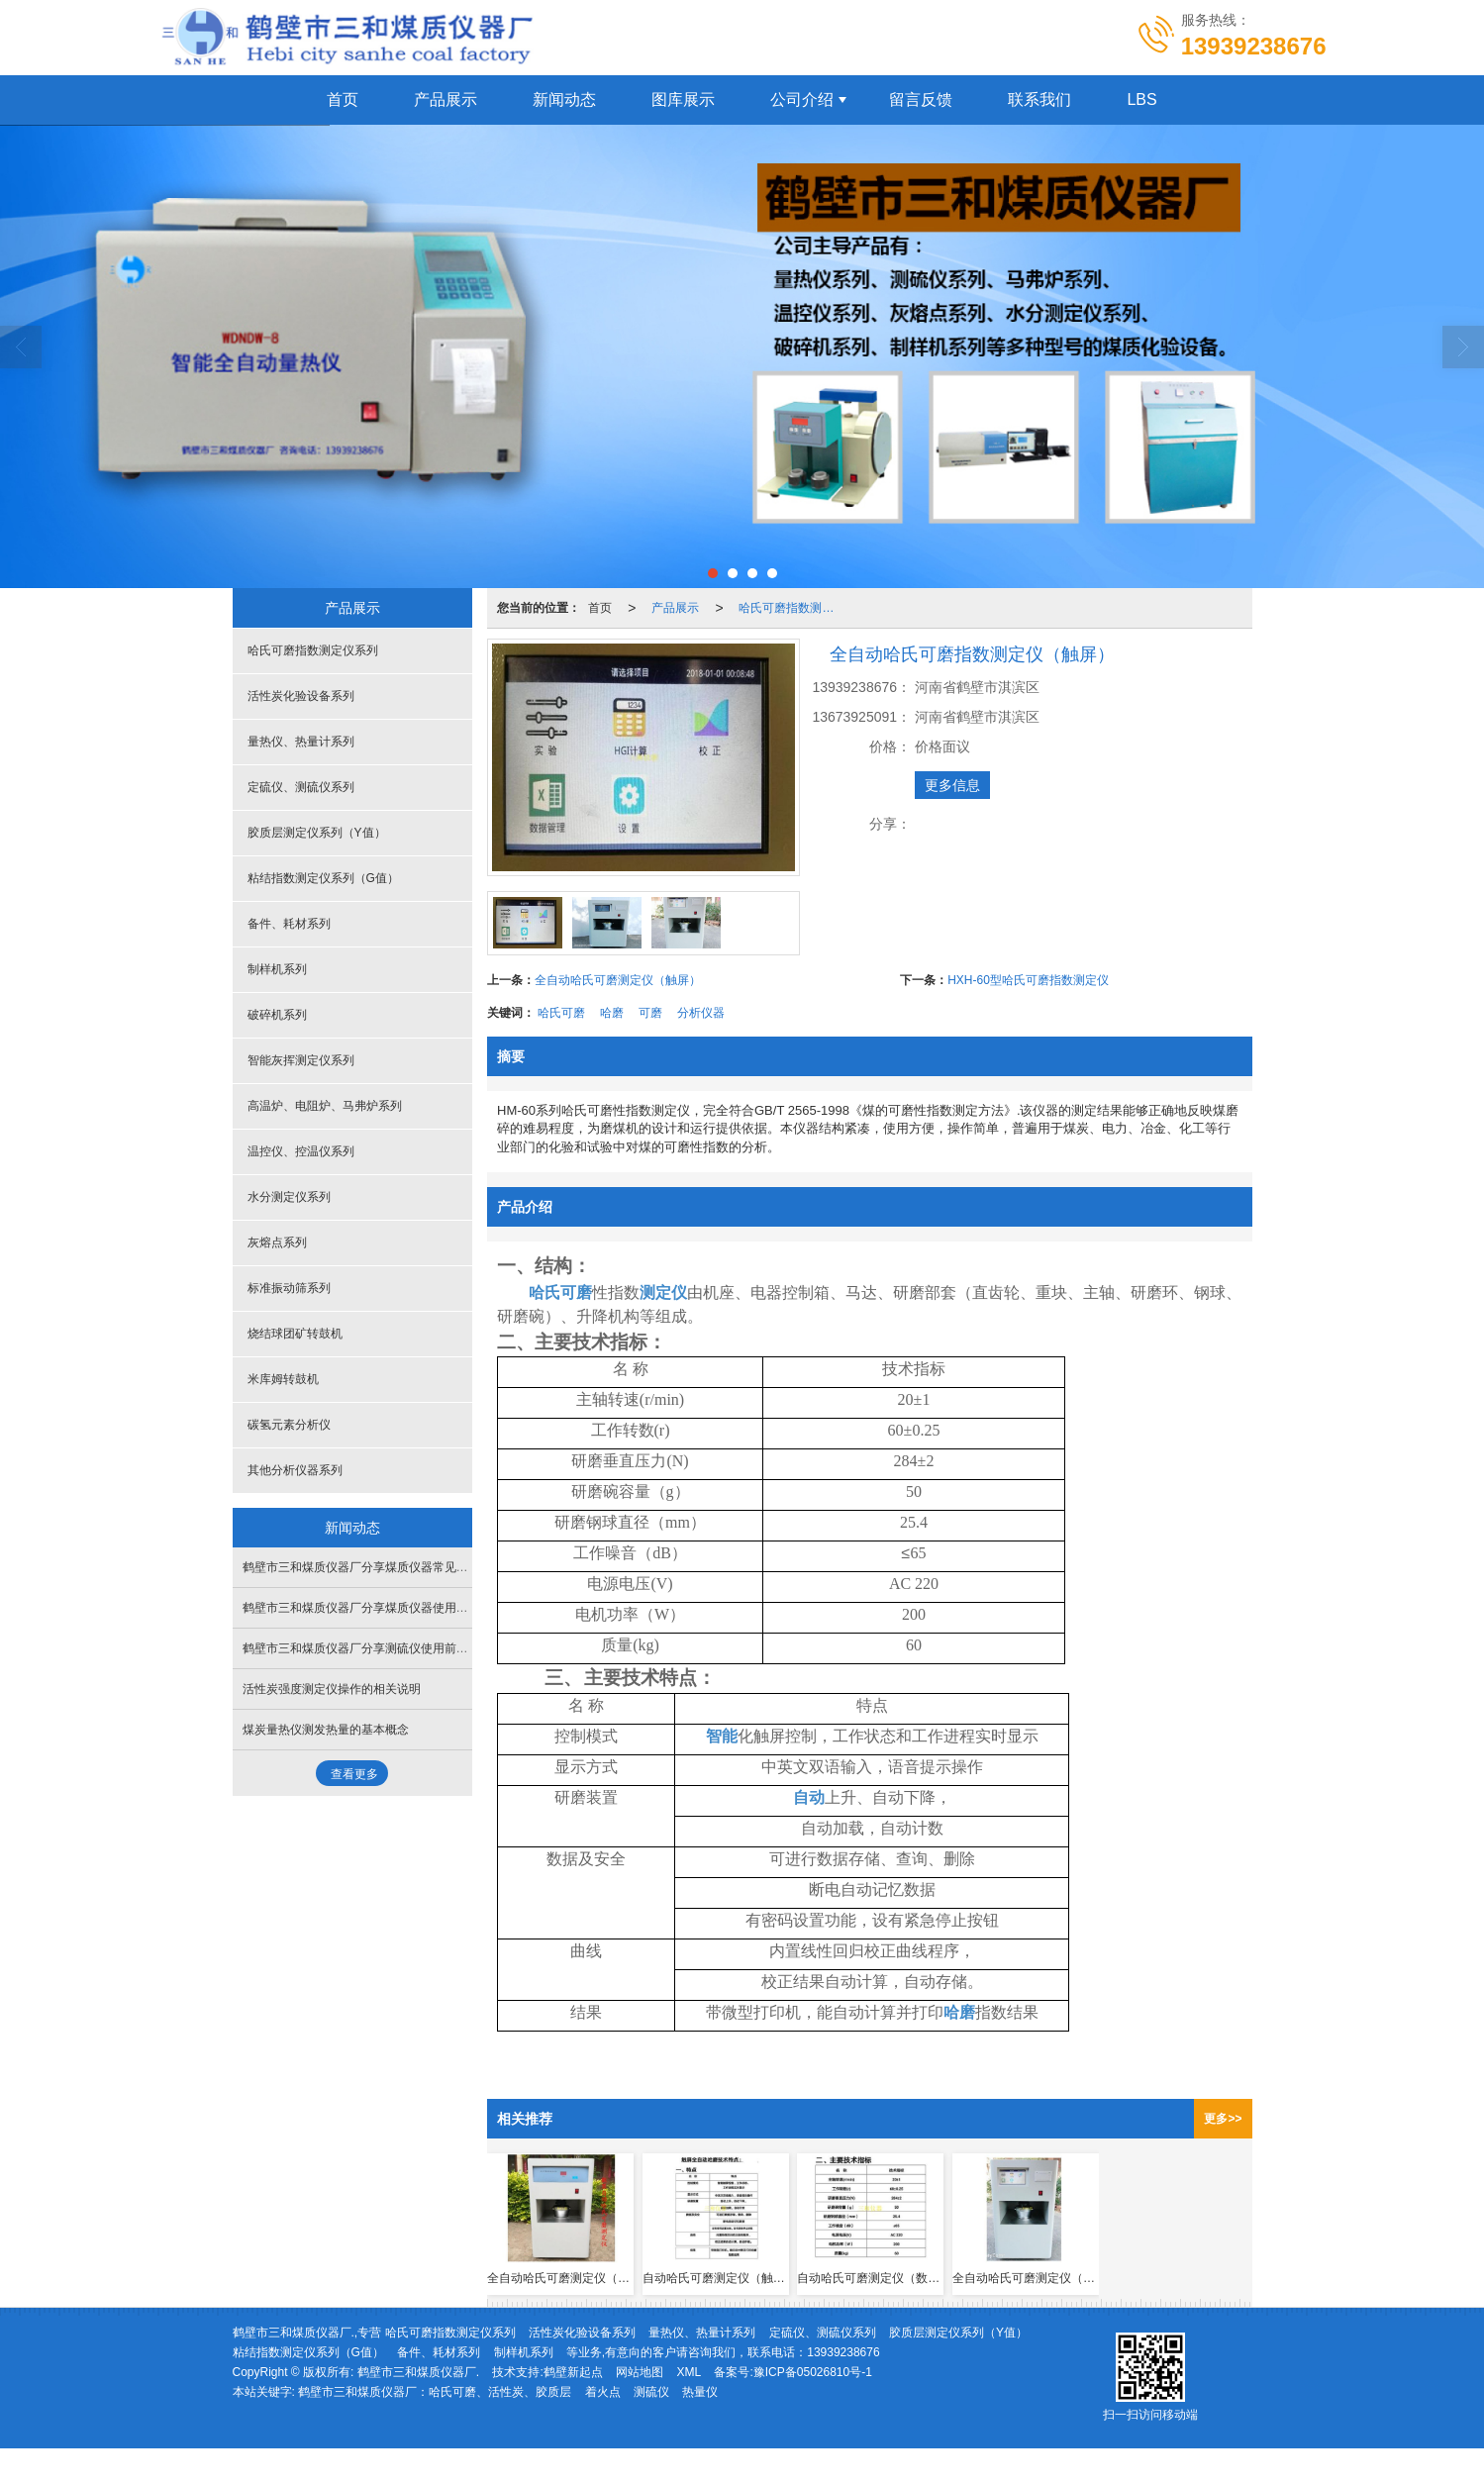  Describe the element at coordinates (300, 741) in the screenshot. I see `量热仪、热量计系列` at that location.